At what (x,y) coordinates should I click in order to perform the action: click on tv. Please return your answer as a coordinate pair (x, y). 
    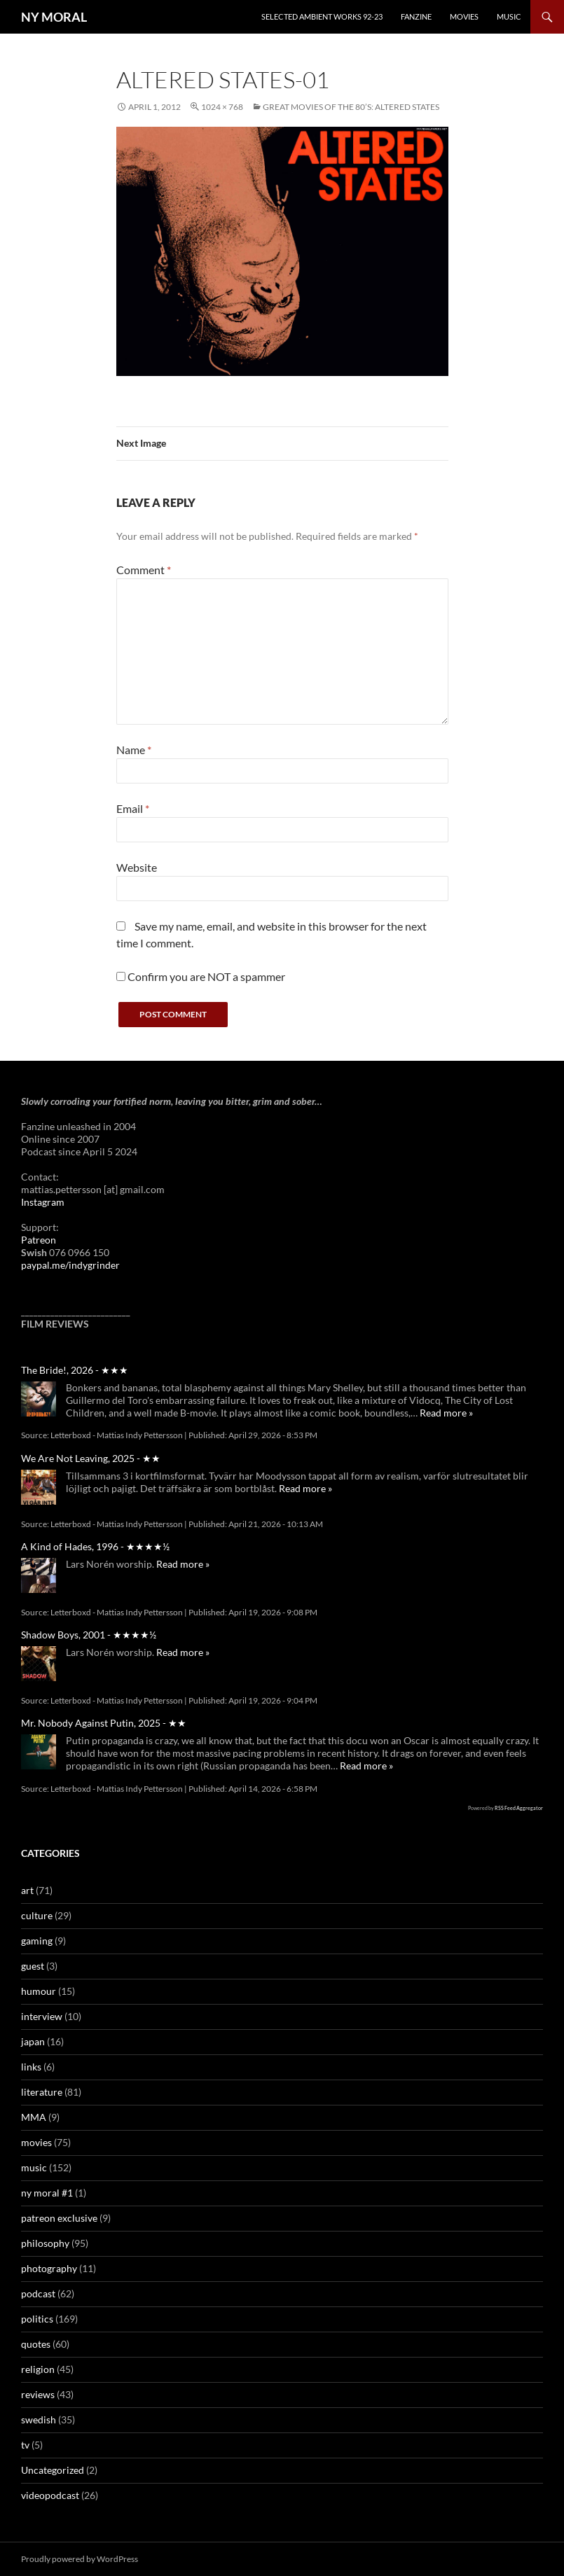
    Looking at the image, I should click on (25, 2445).